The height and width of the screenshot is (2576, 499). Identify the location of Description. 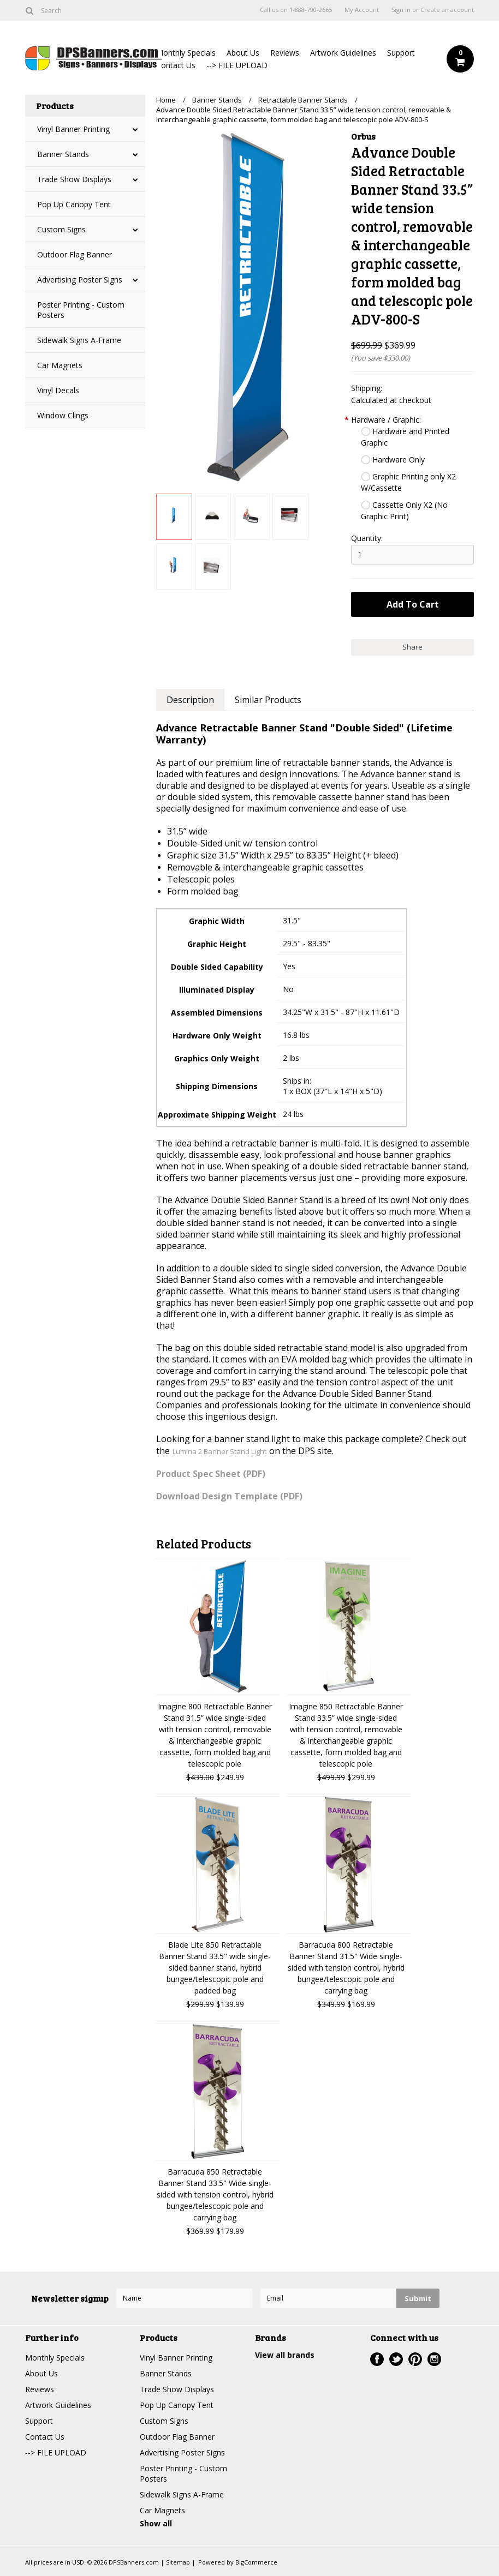
(190, 700).